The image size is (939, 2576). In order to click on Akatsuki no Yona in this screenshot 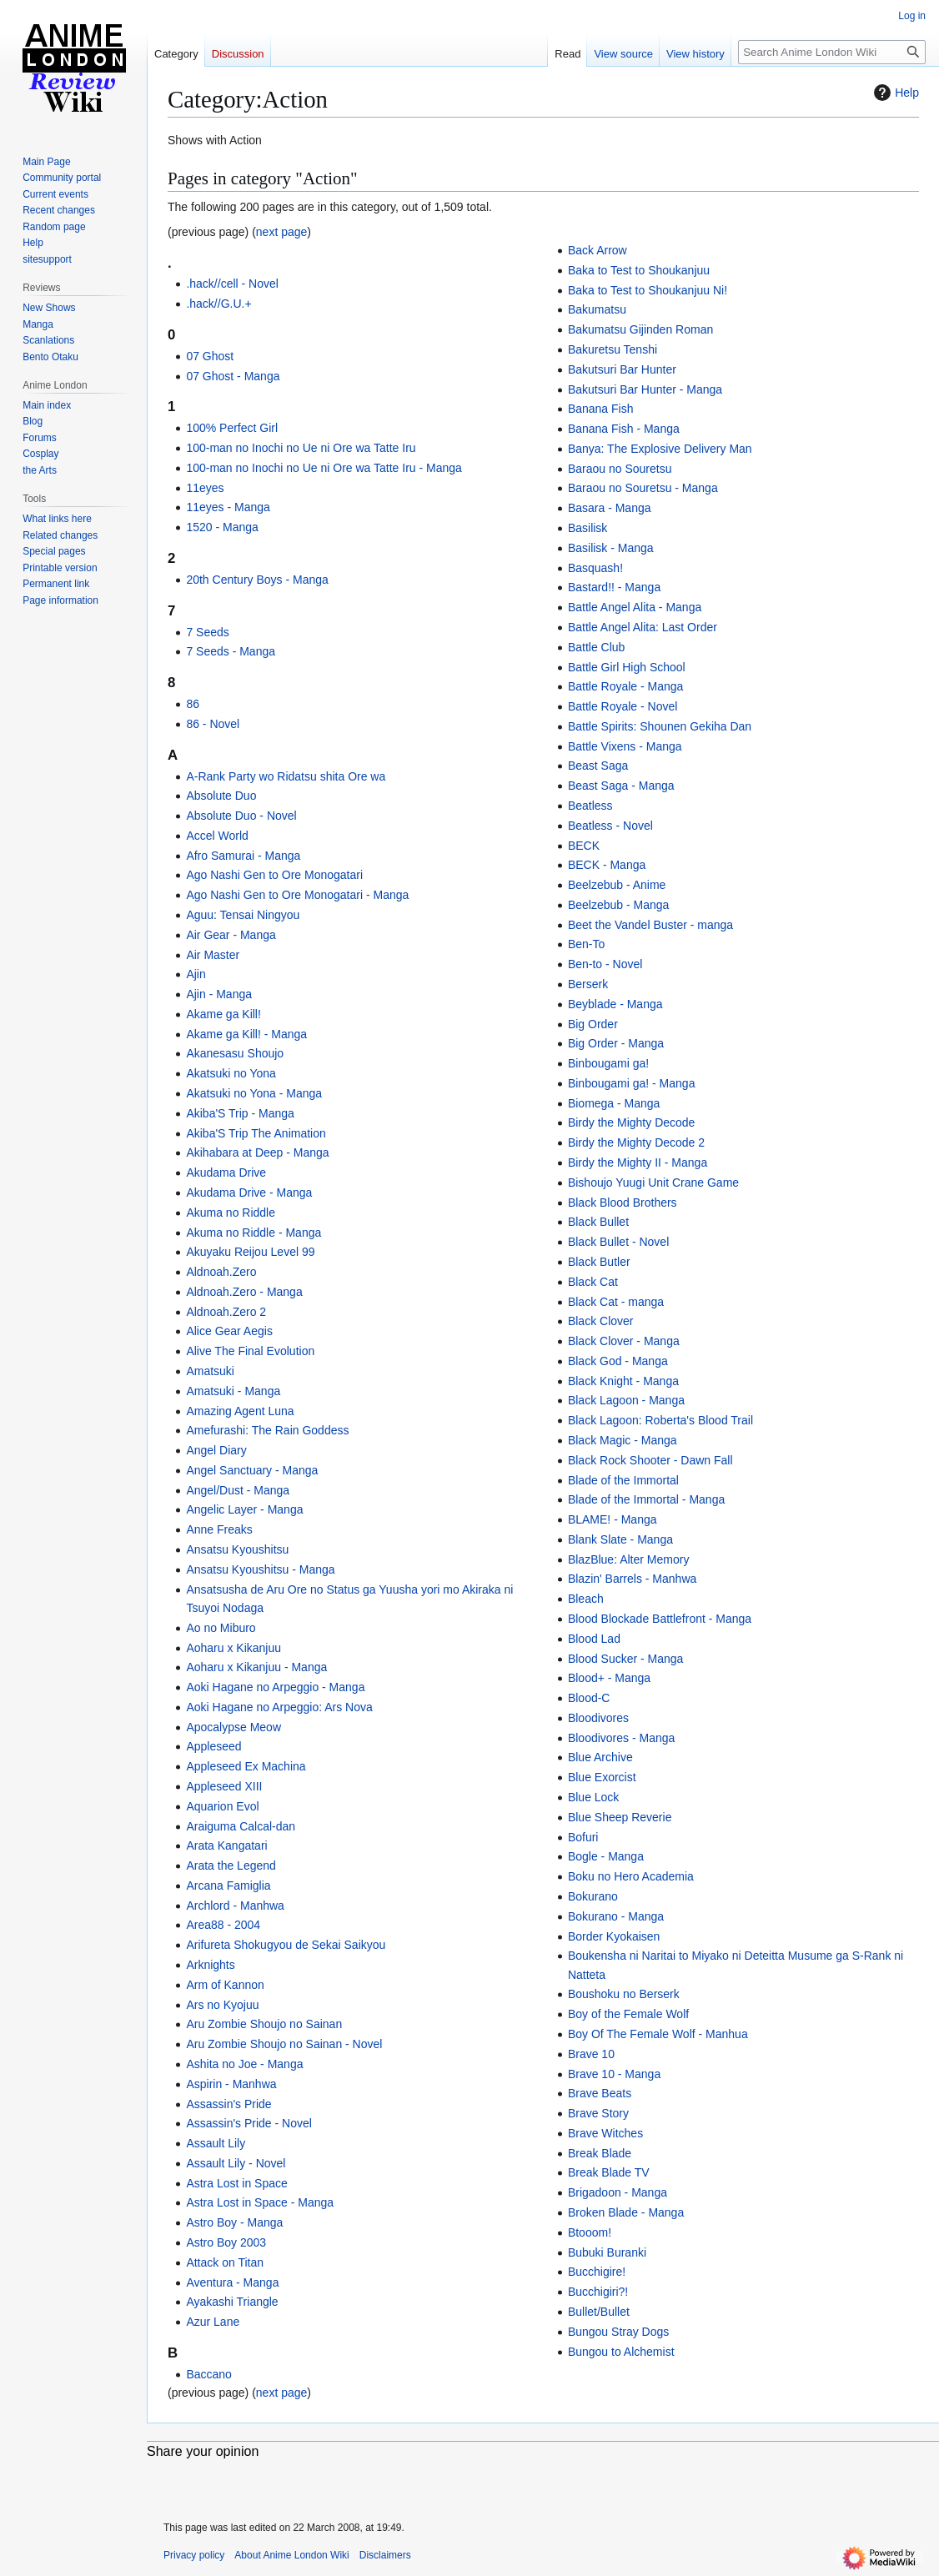, I will do `click(230, 1073)`.